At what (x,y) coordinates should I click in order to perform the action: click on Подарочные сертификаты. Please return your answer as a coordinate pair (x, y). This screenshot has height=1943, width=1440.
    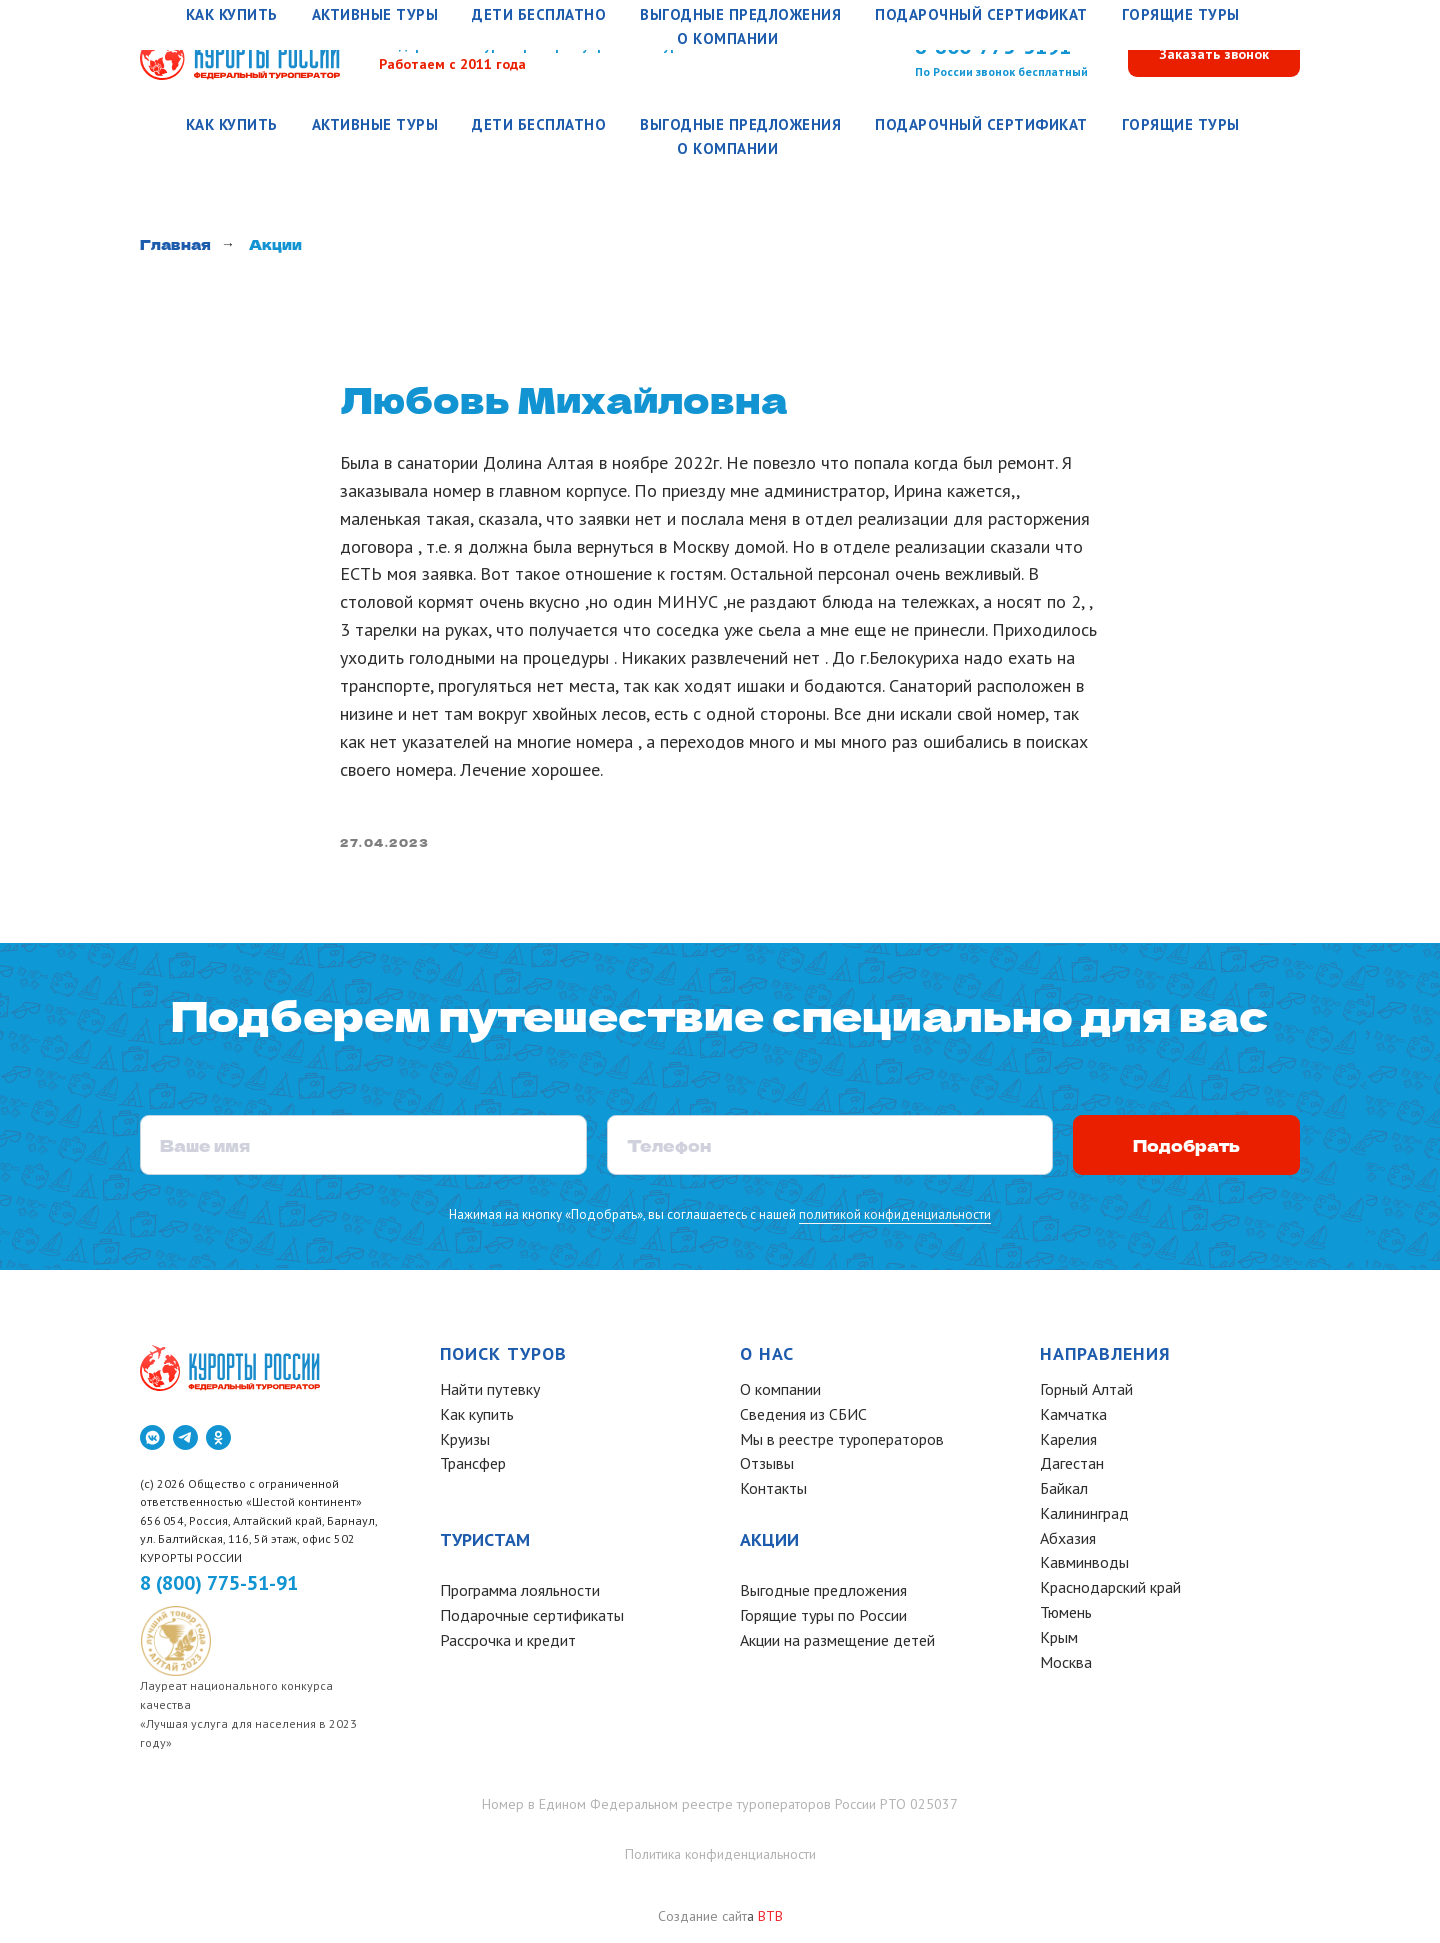
    Looking at the image, I should click on (532, 1620).